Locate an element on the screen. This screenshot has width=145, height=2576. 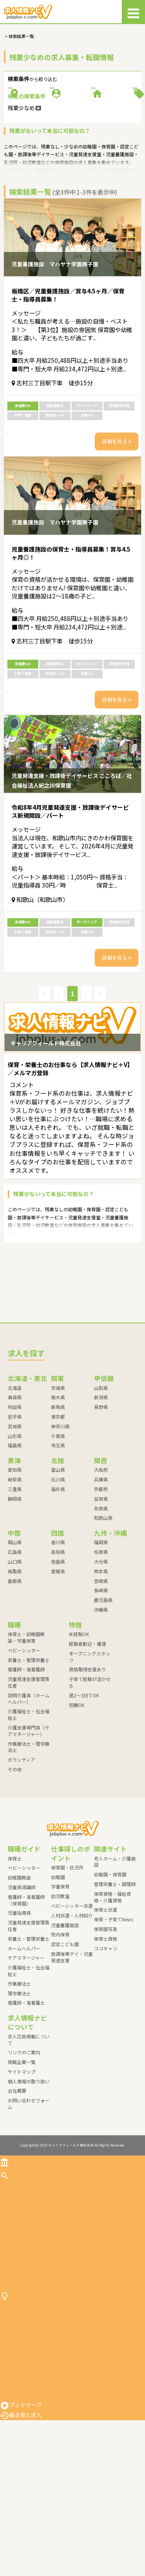
求人を探す is located at coordinates (18, 2266).